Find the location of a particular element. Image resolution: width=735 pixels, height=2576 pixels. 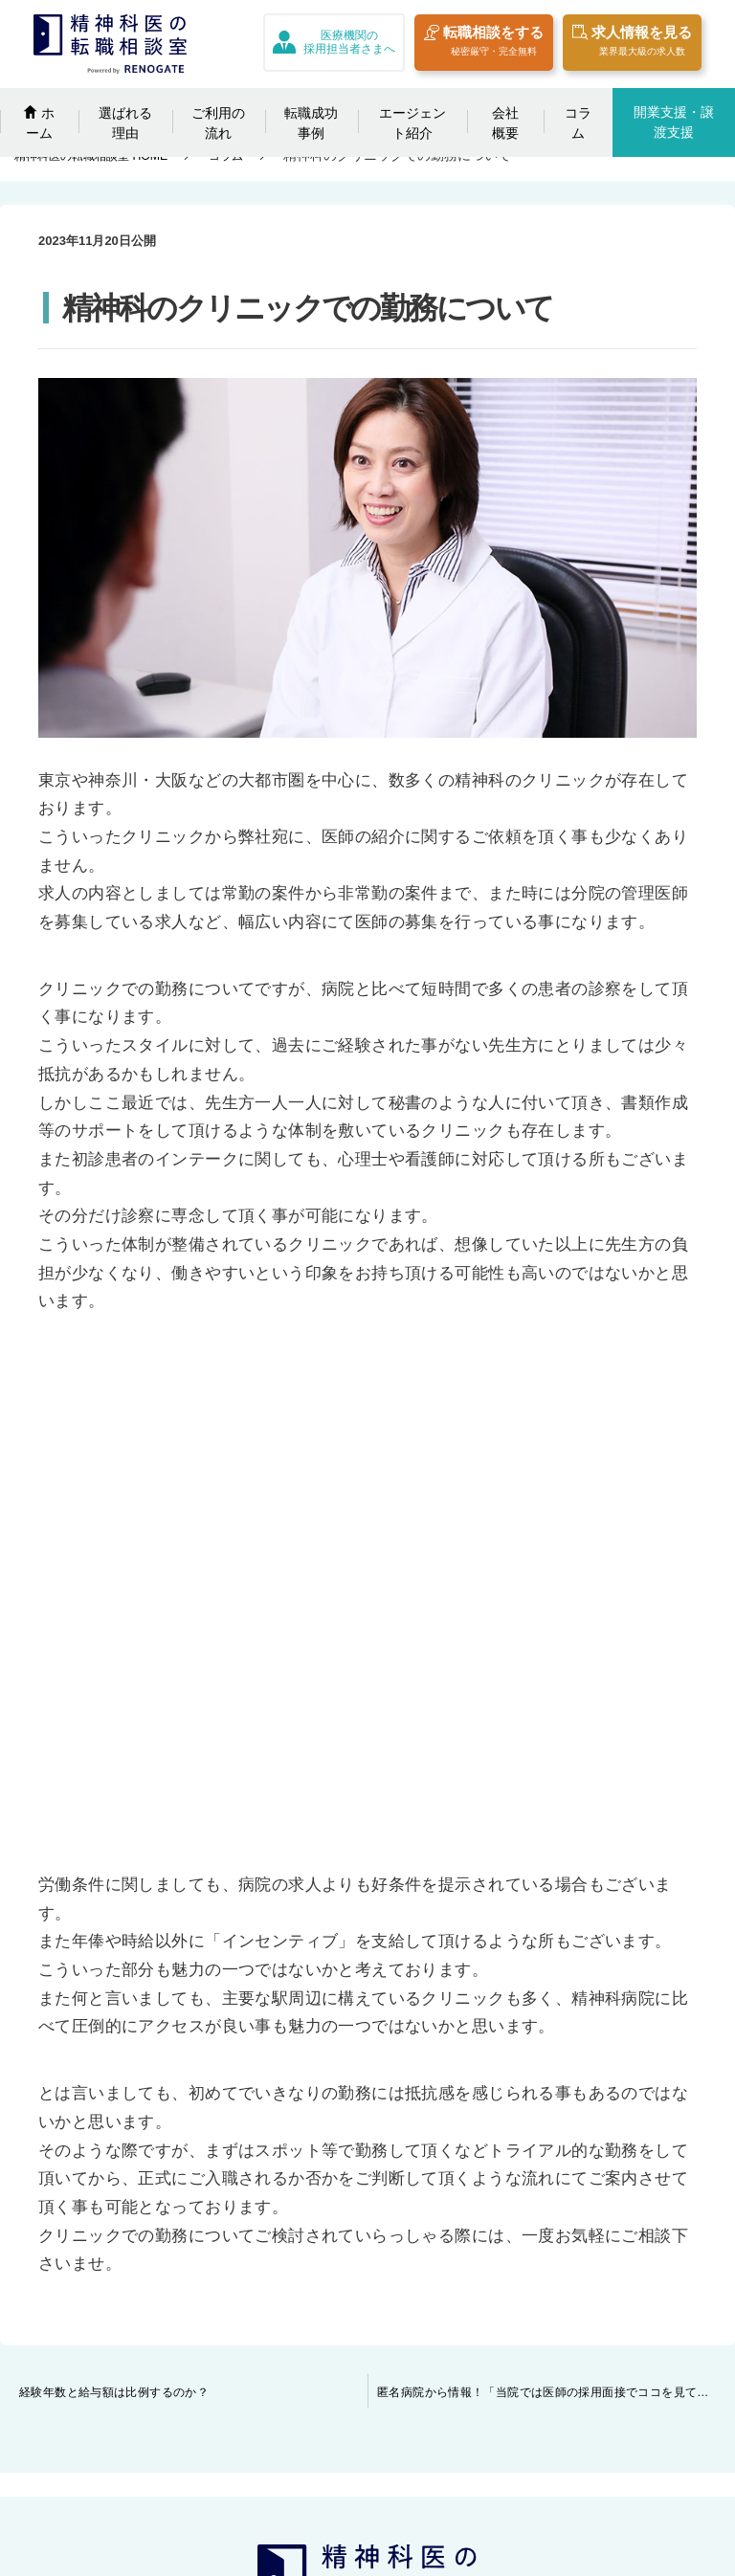

エージェント紹介 is located at coordinates (412, 123).